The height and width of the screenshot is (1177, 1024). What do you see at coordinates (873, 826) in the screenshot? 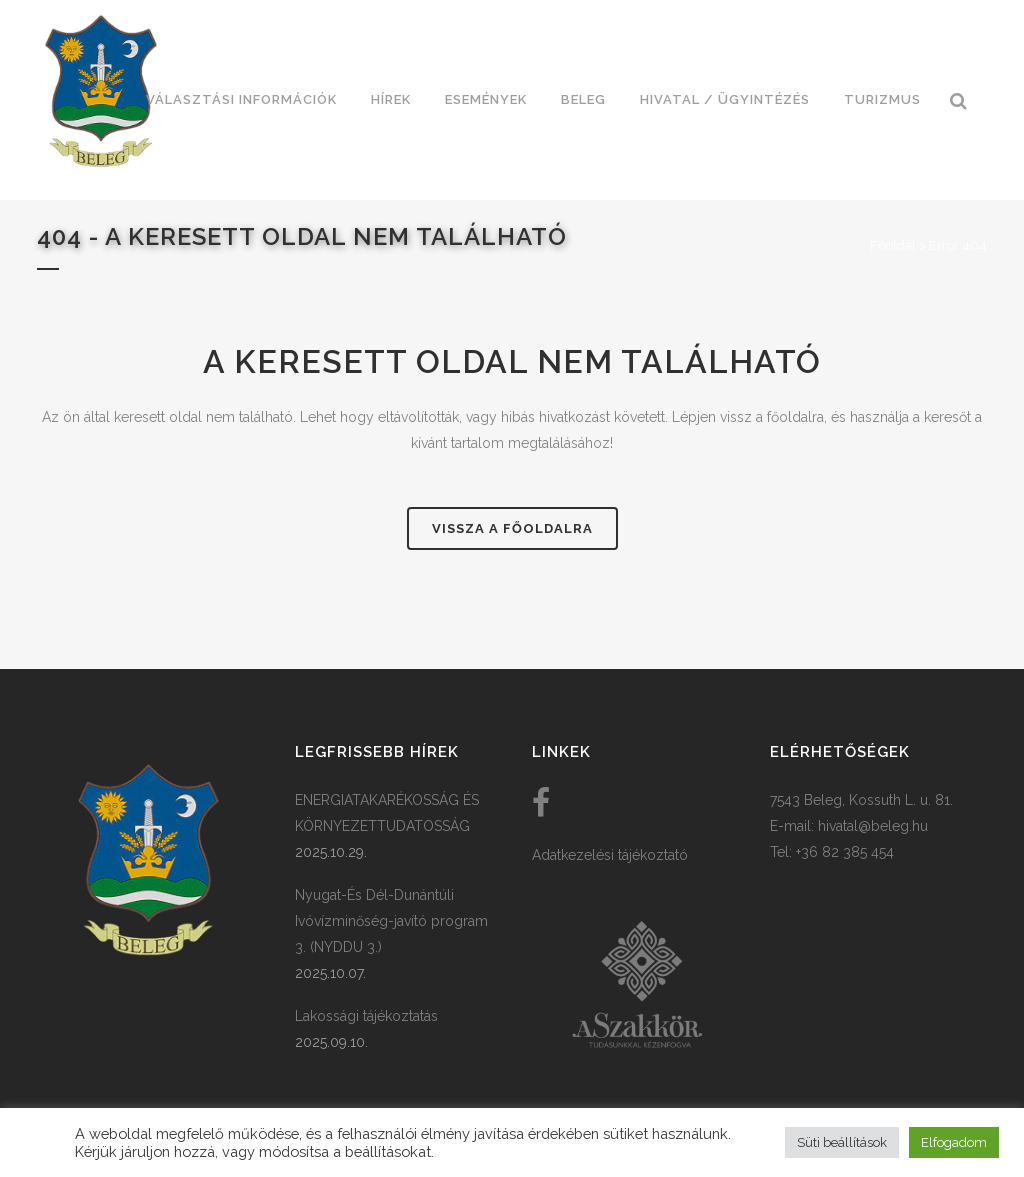
I see `hivatal@beleg.hu` at bounding box center [873, 826].